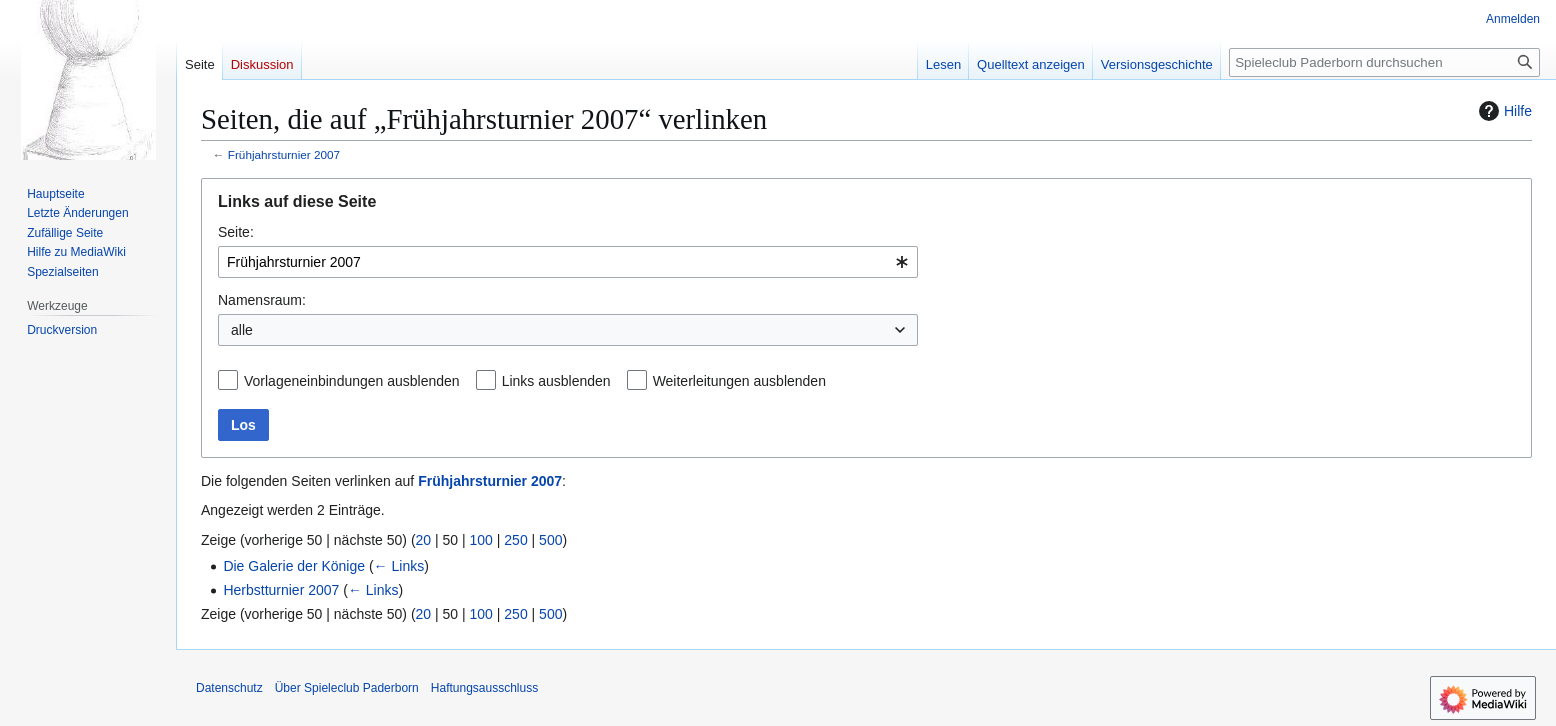 The width and height of the screenshot is (1556, 726). What do you see at coordinates (352, 381) in the screenshot?
I see `Vorlageneinbindungen ausblenden` at bounding box center [352, 381].